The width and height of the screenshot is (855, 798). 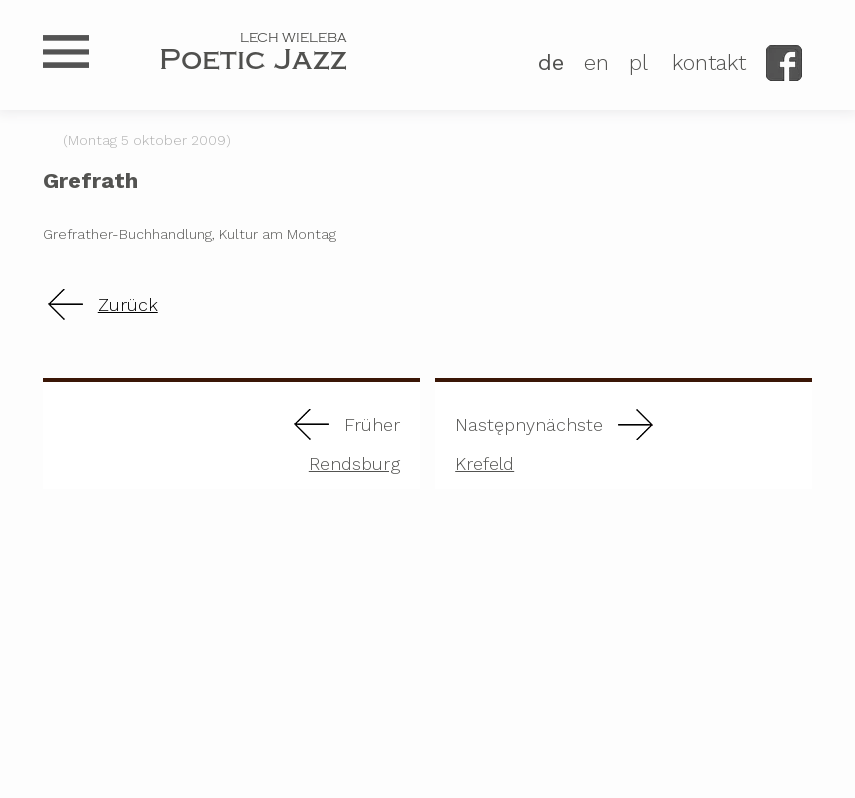 What do you see at coordinates (623, 435) in the screenshot?
I see `Krefeld` at bounding box center [623, 435].